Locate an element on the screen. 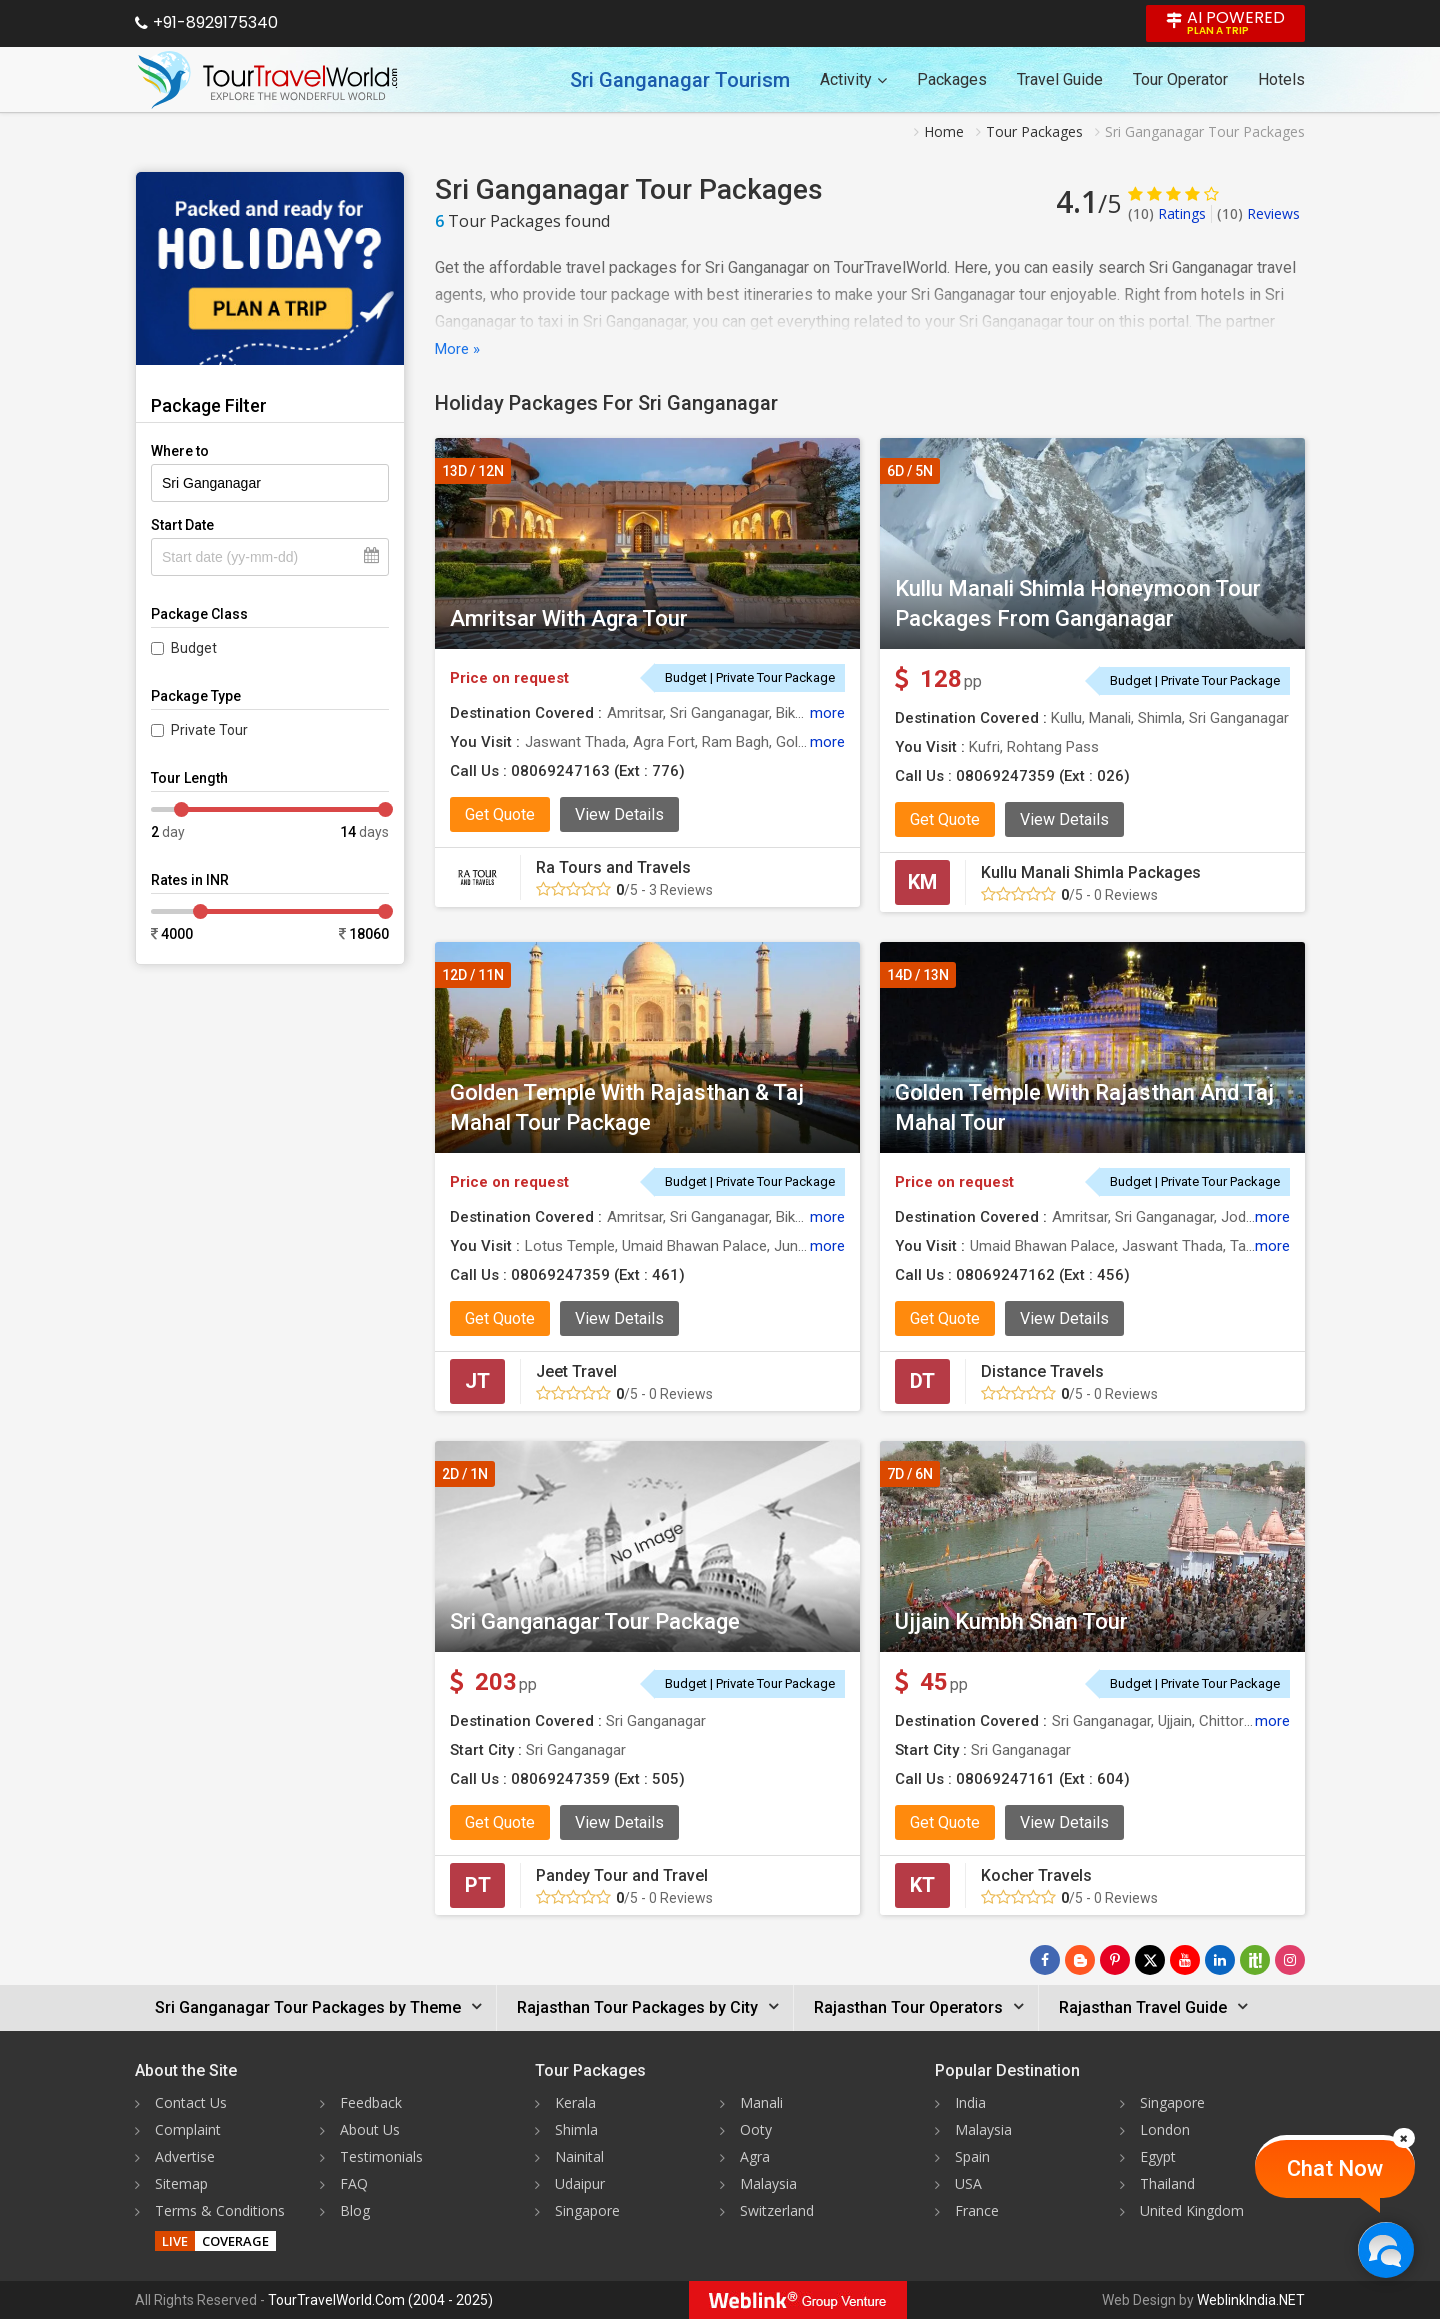 The image size is (1440, 2319). Egypt is located at coordinates (1158, 2156).